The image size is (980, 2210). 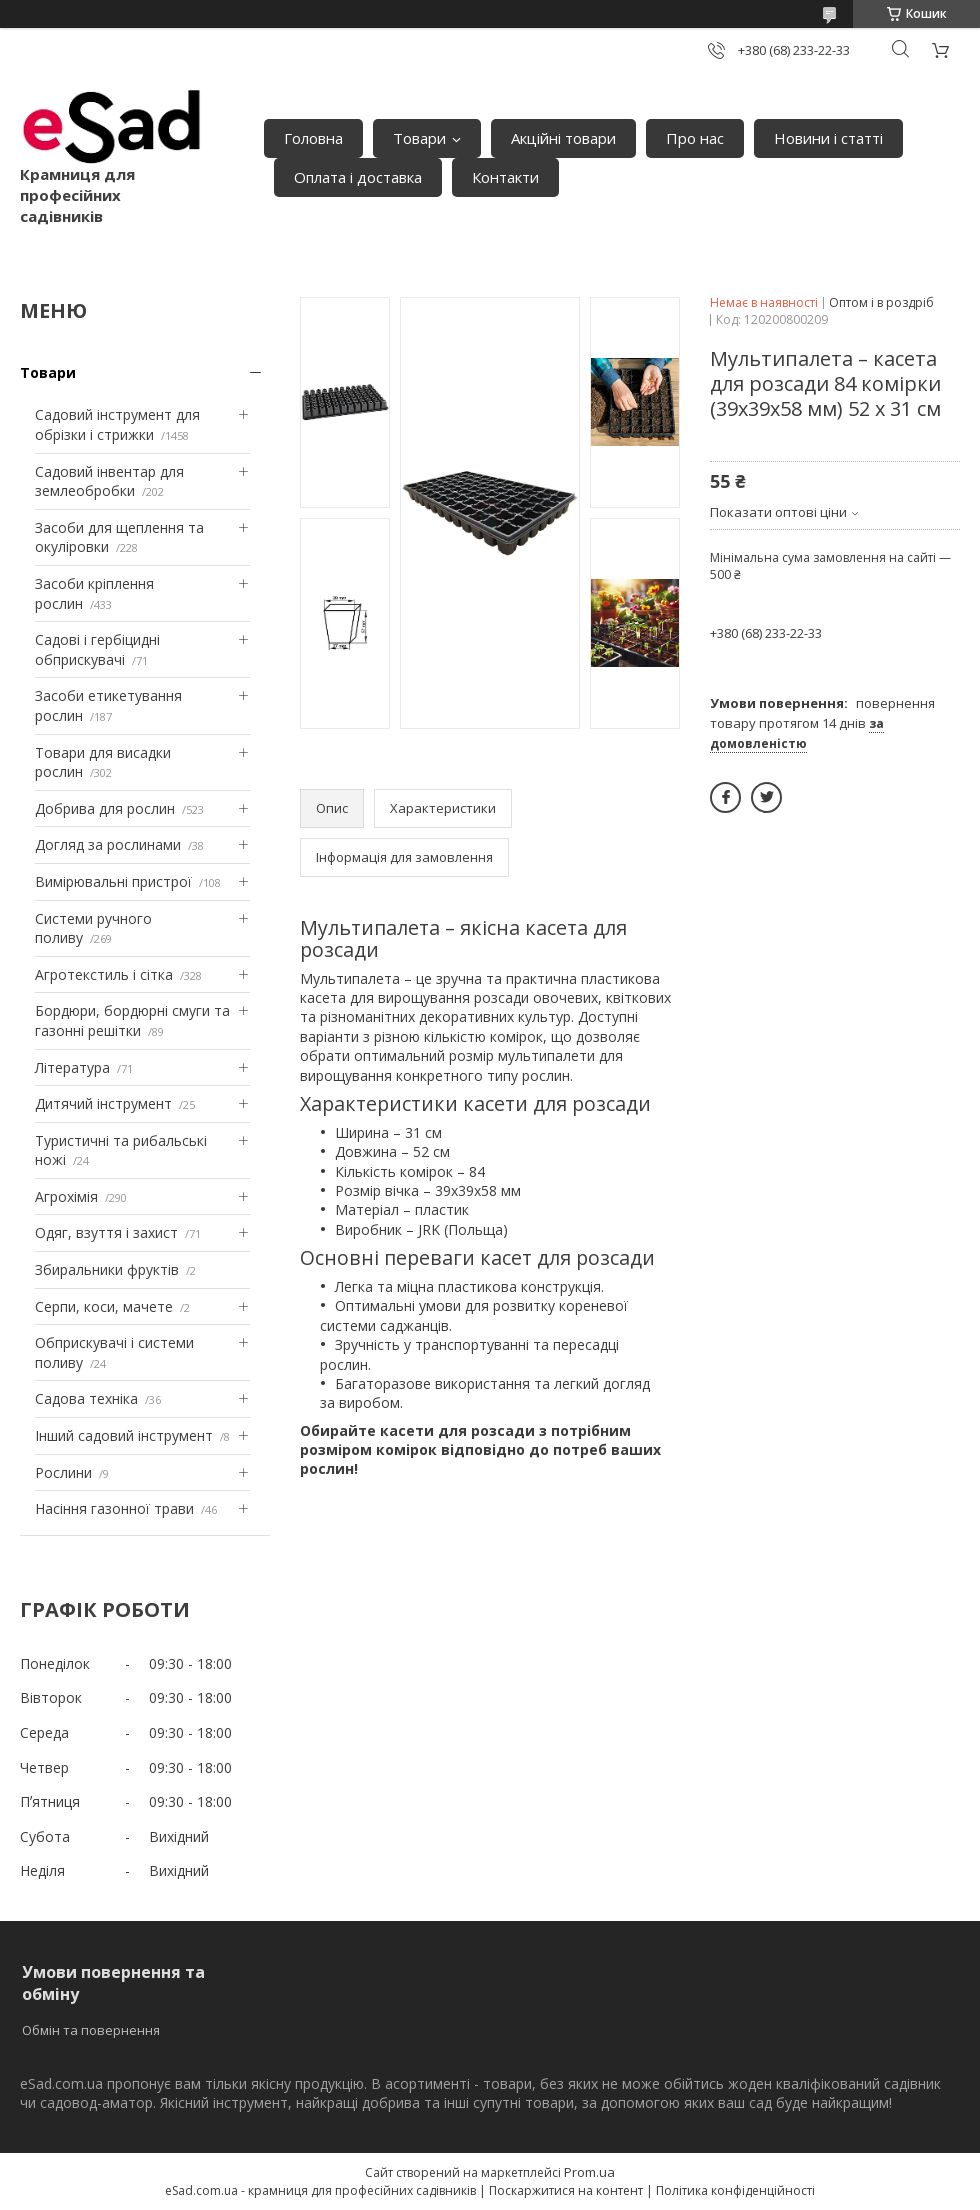 What do you see at coordinates (114, 1508) in the screenshot?
I see `Насіння газонної трави` at bounding box center [114, 1508].